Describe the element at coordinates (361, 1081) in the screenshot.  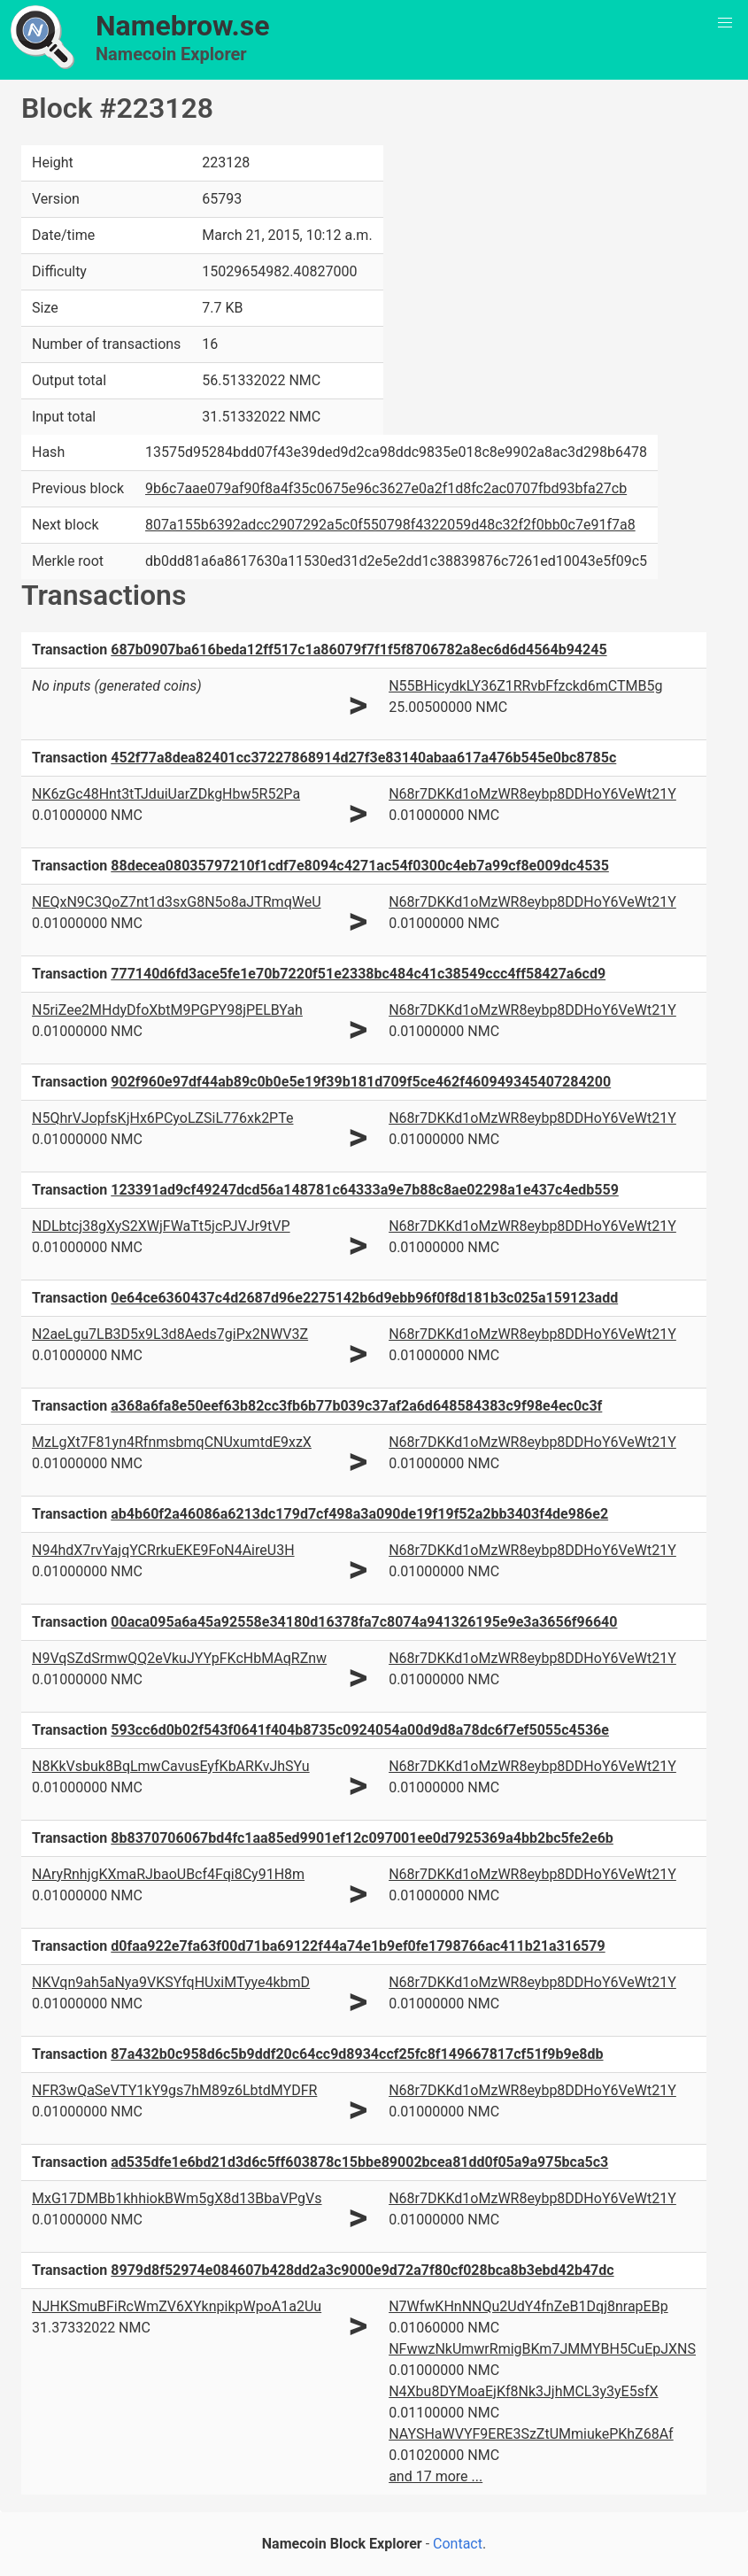
I see `902f960e97df44ab89c0b0e5e19f39b181d709f5ce462f460949345407284200` at that location.